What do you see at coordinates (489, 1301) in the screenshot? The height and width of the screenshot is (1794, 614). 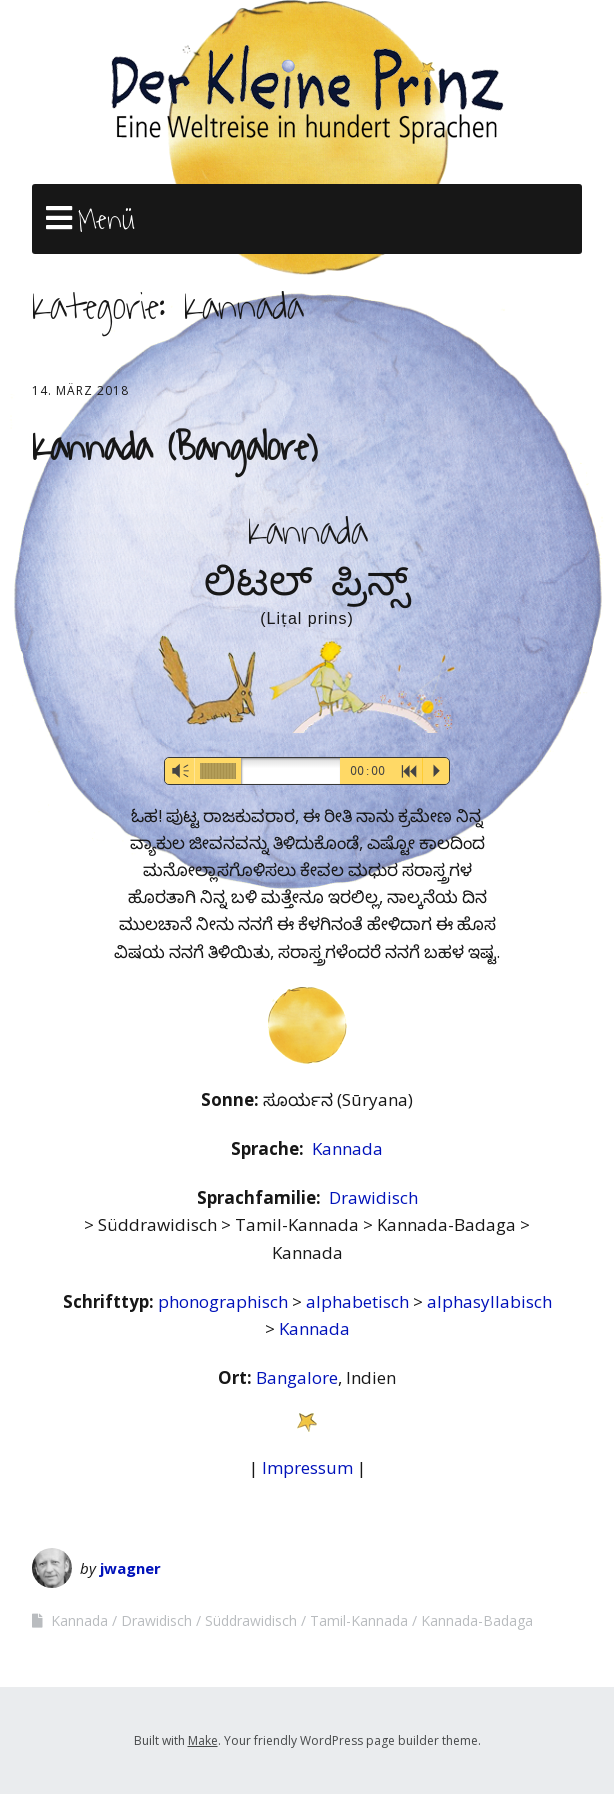 I see `alphasyllabisch` at bounding box center [489, 1301].